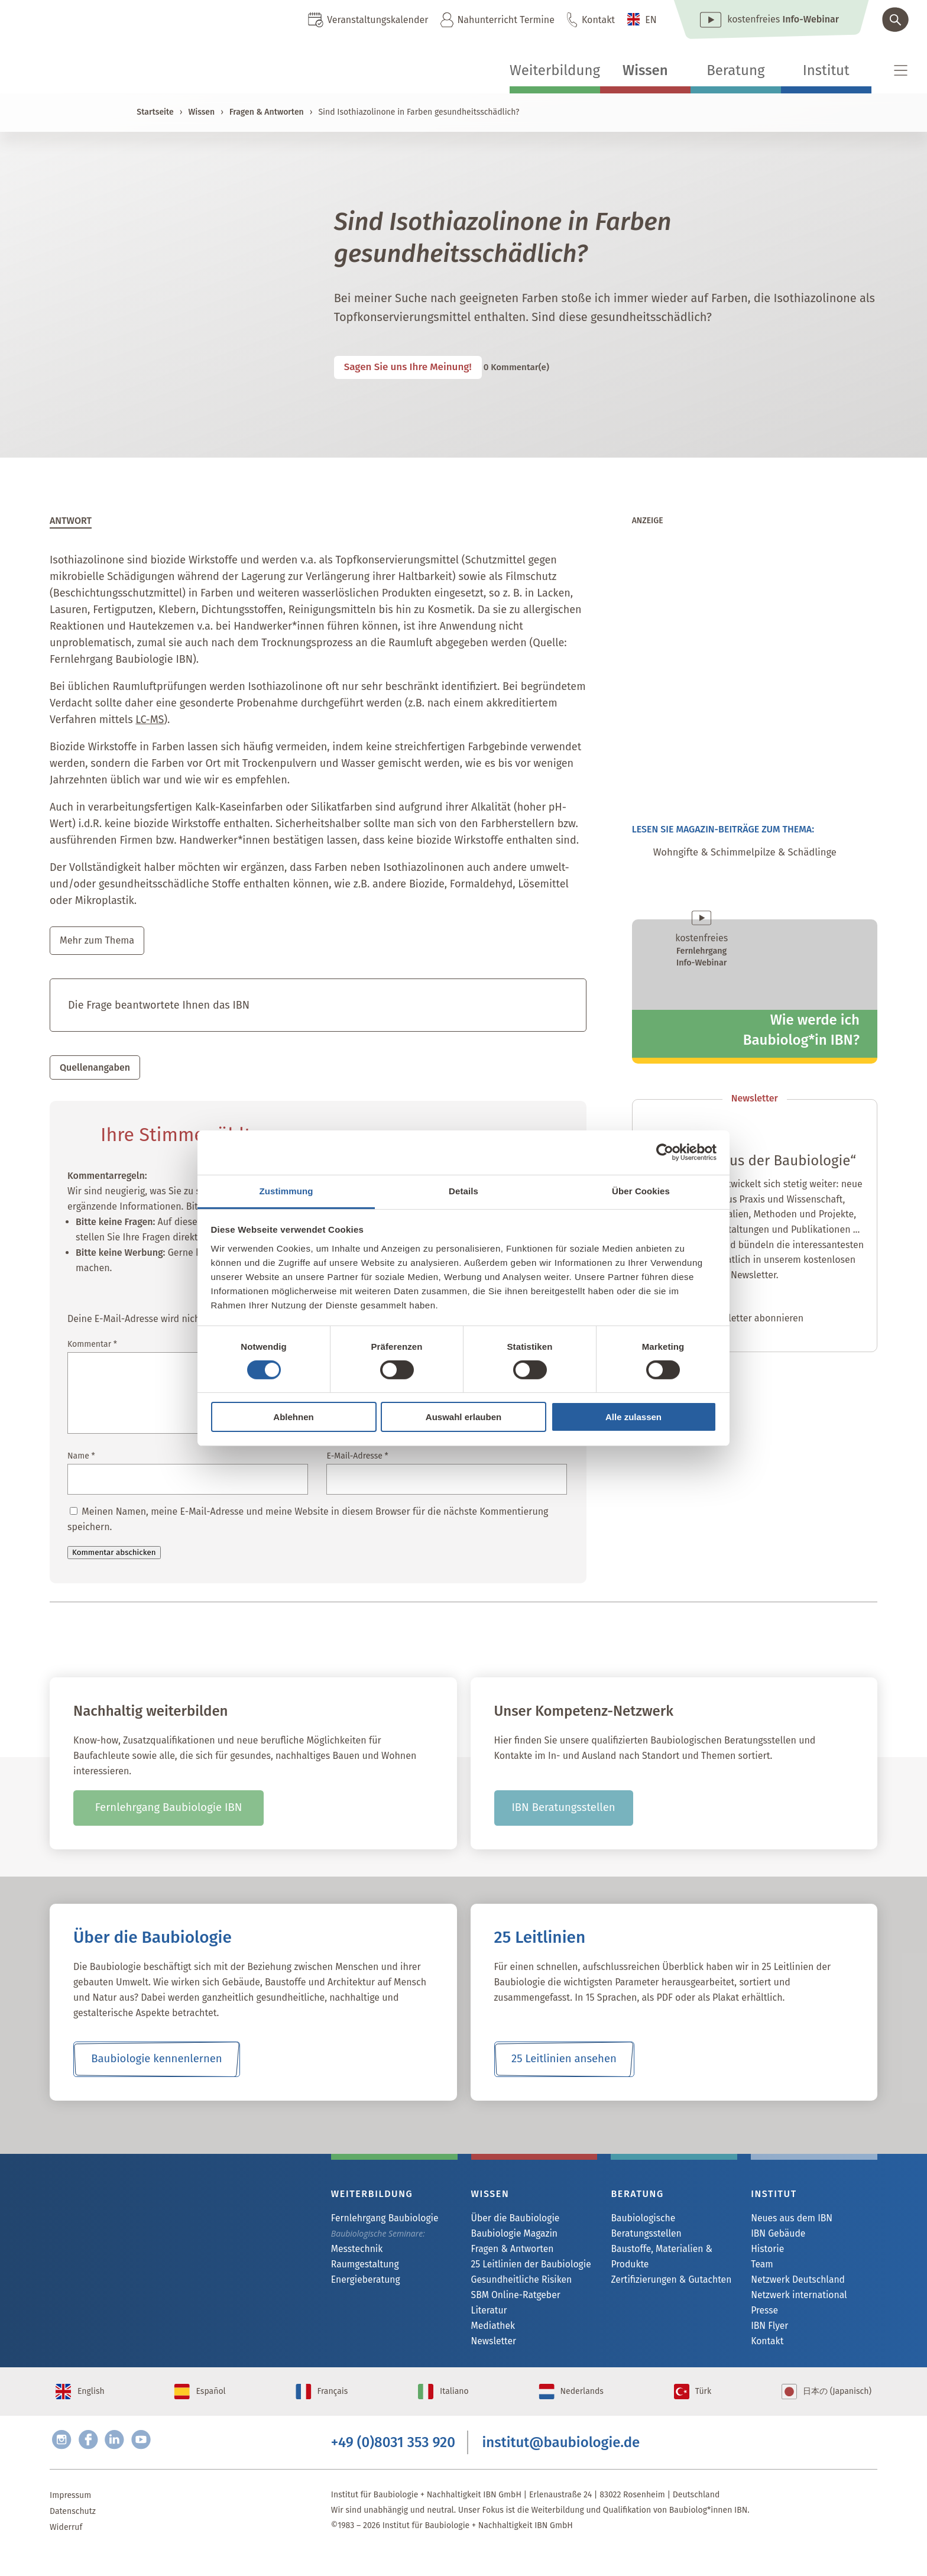 This screenshot has height=2576, width=927. I want to click on Netzwerk international, so click(794, 2300).